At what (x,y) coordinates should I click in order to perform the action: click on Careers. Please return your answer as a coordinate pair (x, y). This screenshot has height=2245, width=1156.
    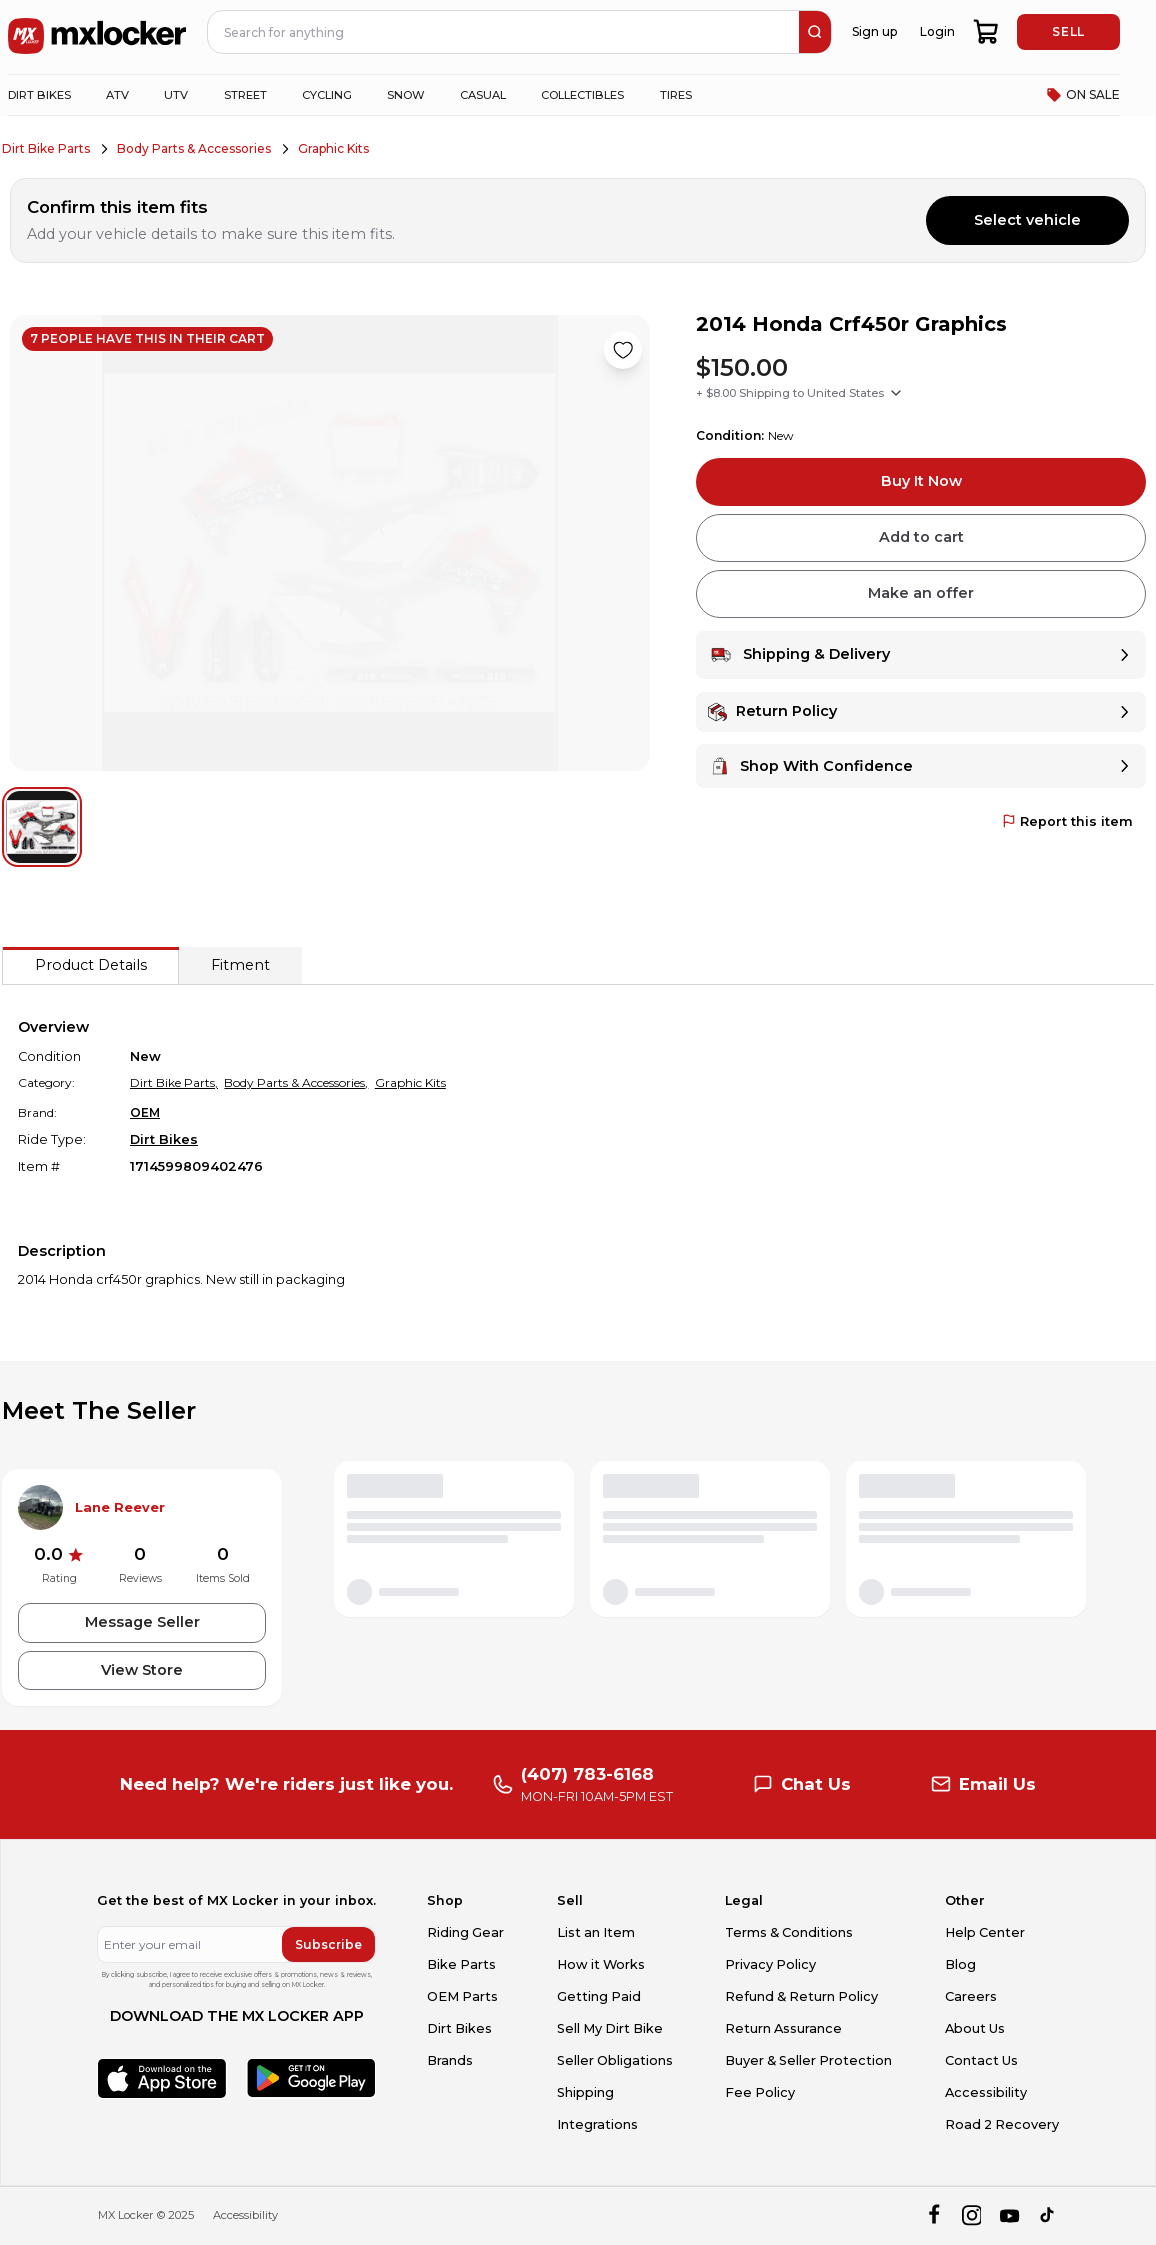
    Looking at the image, I should click on (971, 1996).